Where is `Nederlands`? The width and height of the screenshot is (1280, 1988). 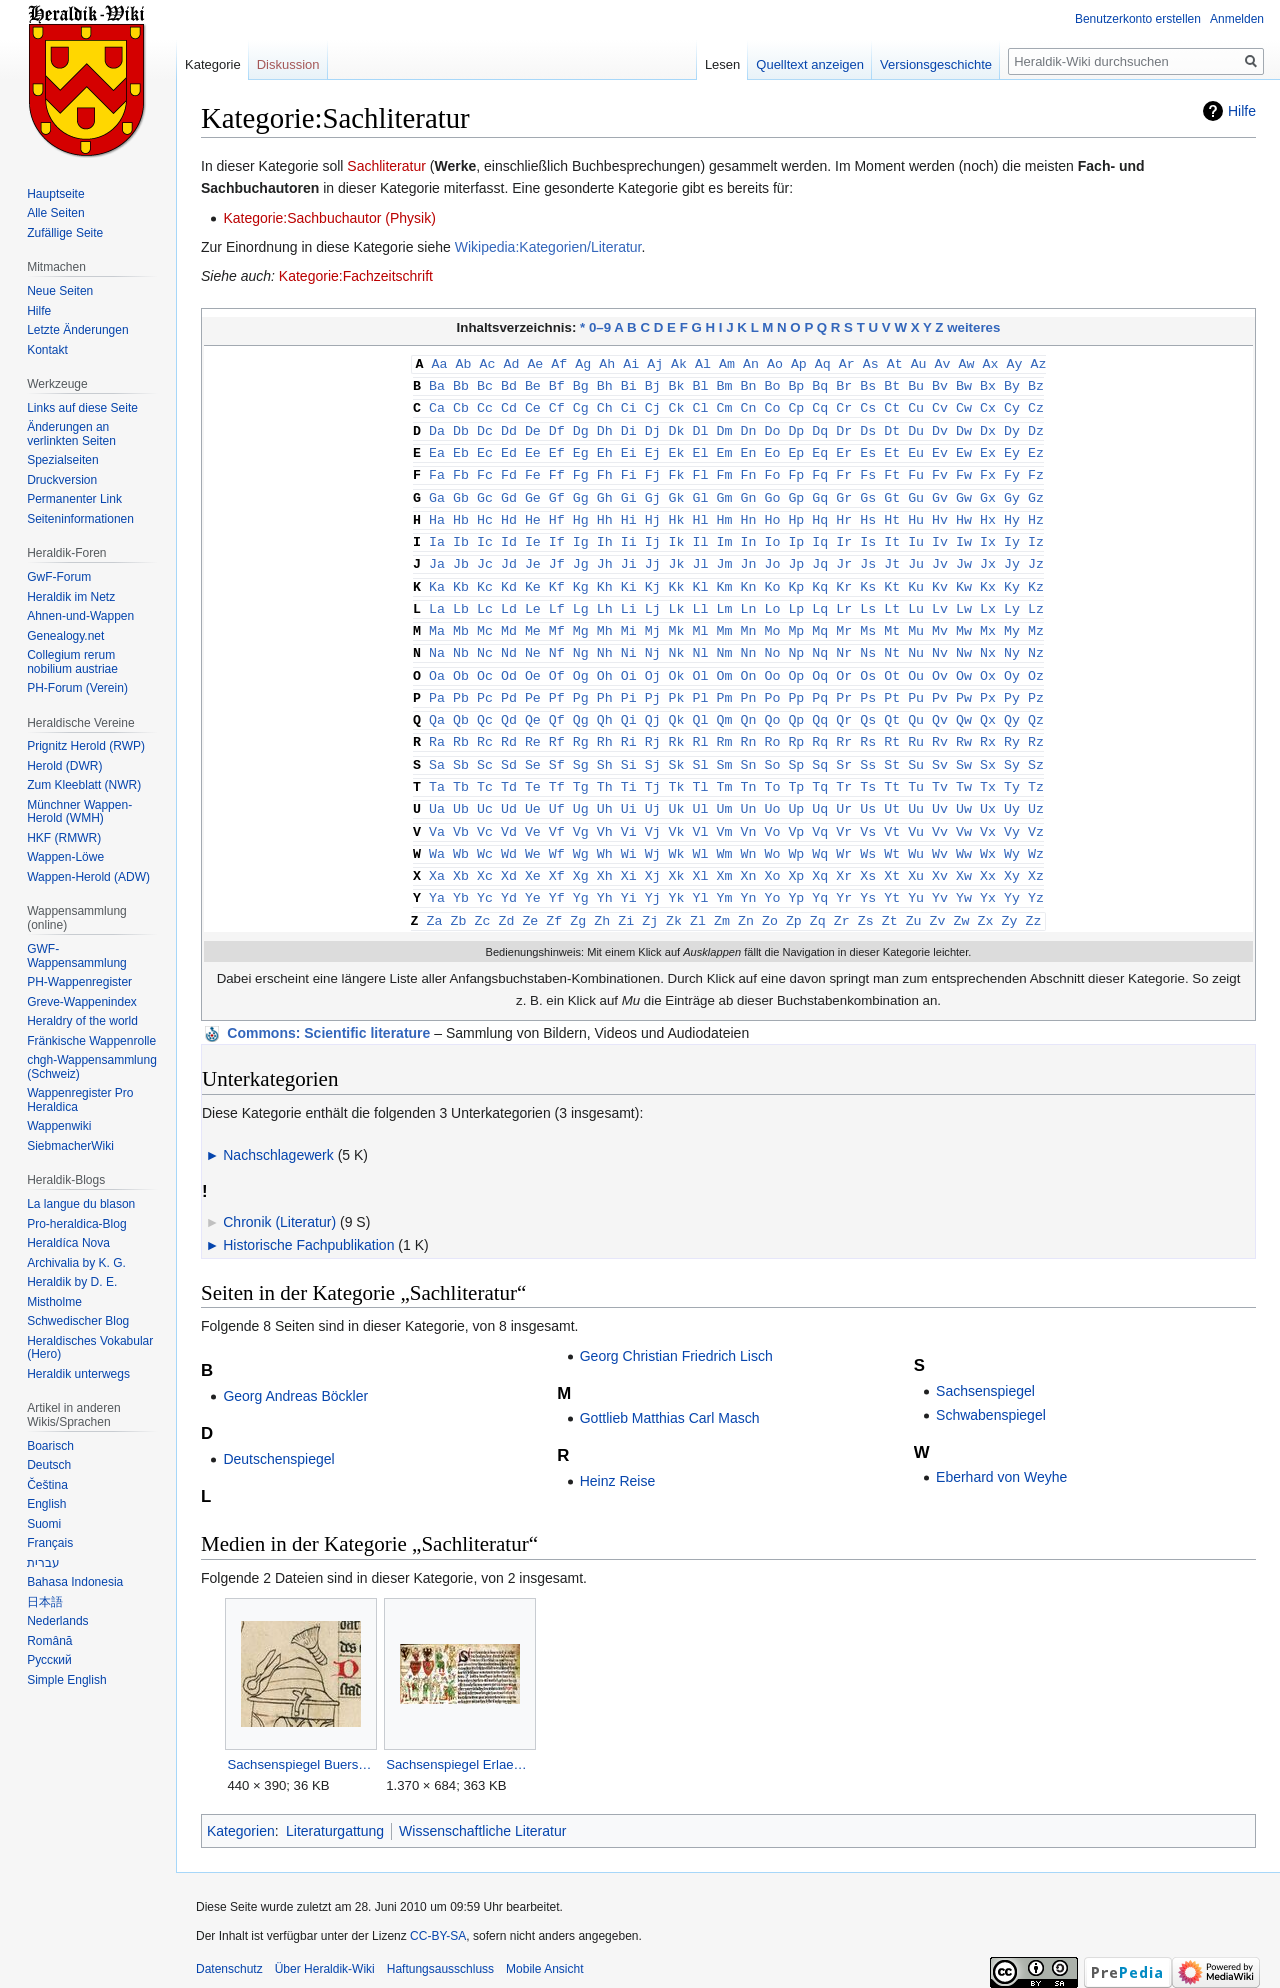 Nederlands is located at coordinates (57, 1621).